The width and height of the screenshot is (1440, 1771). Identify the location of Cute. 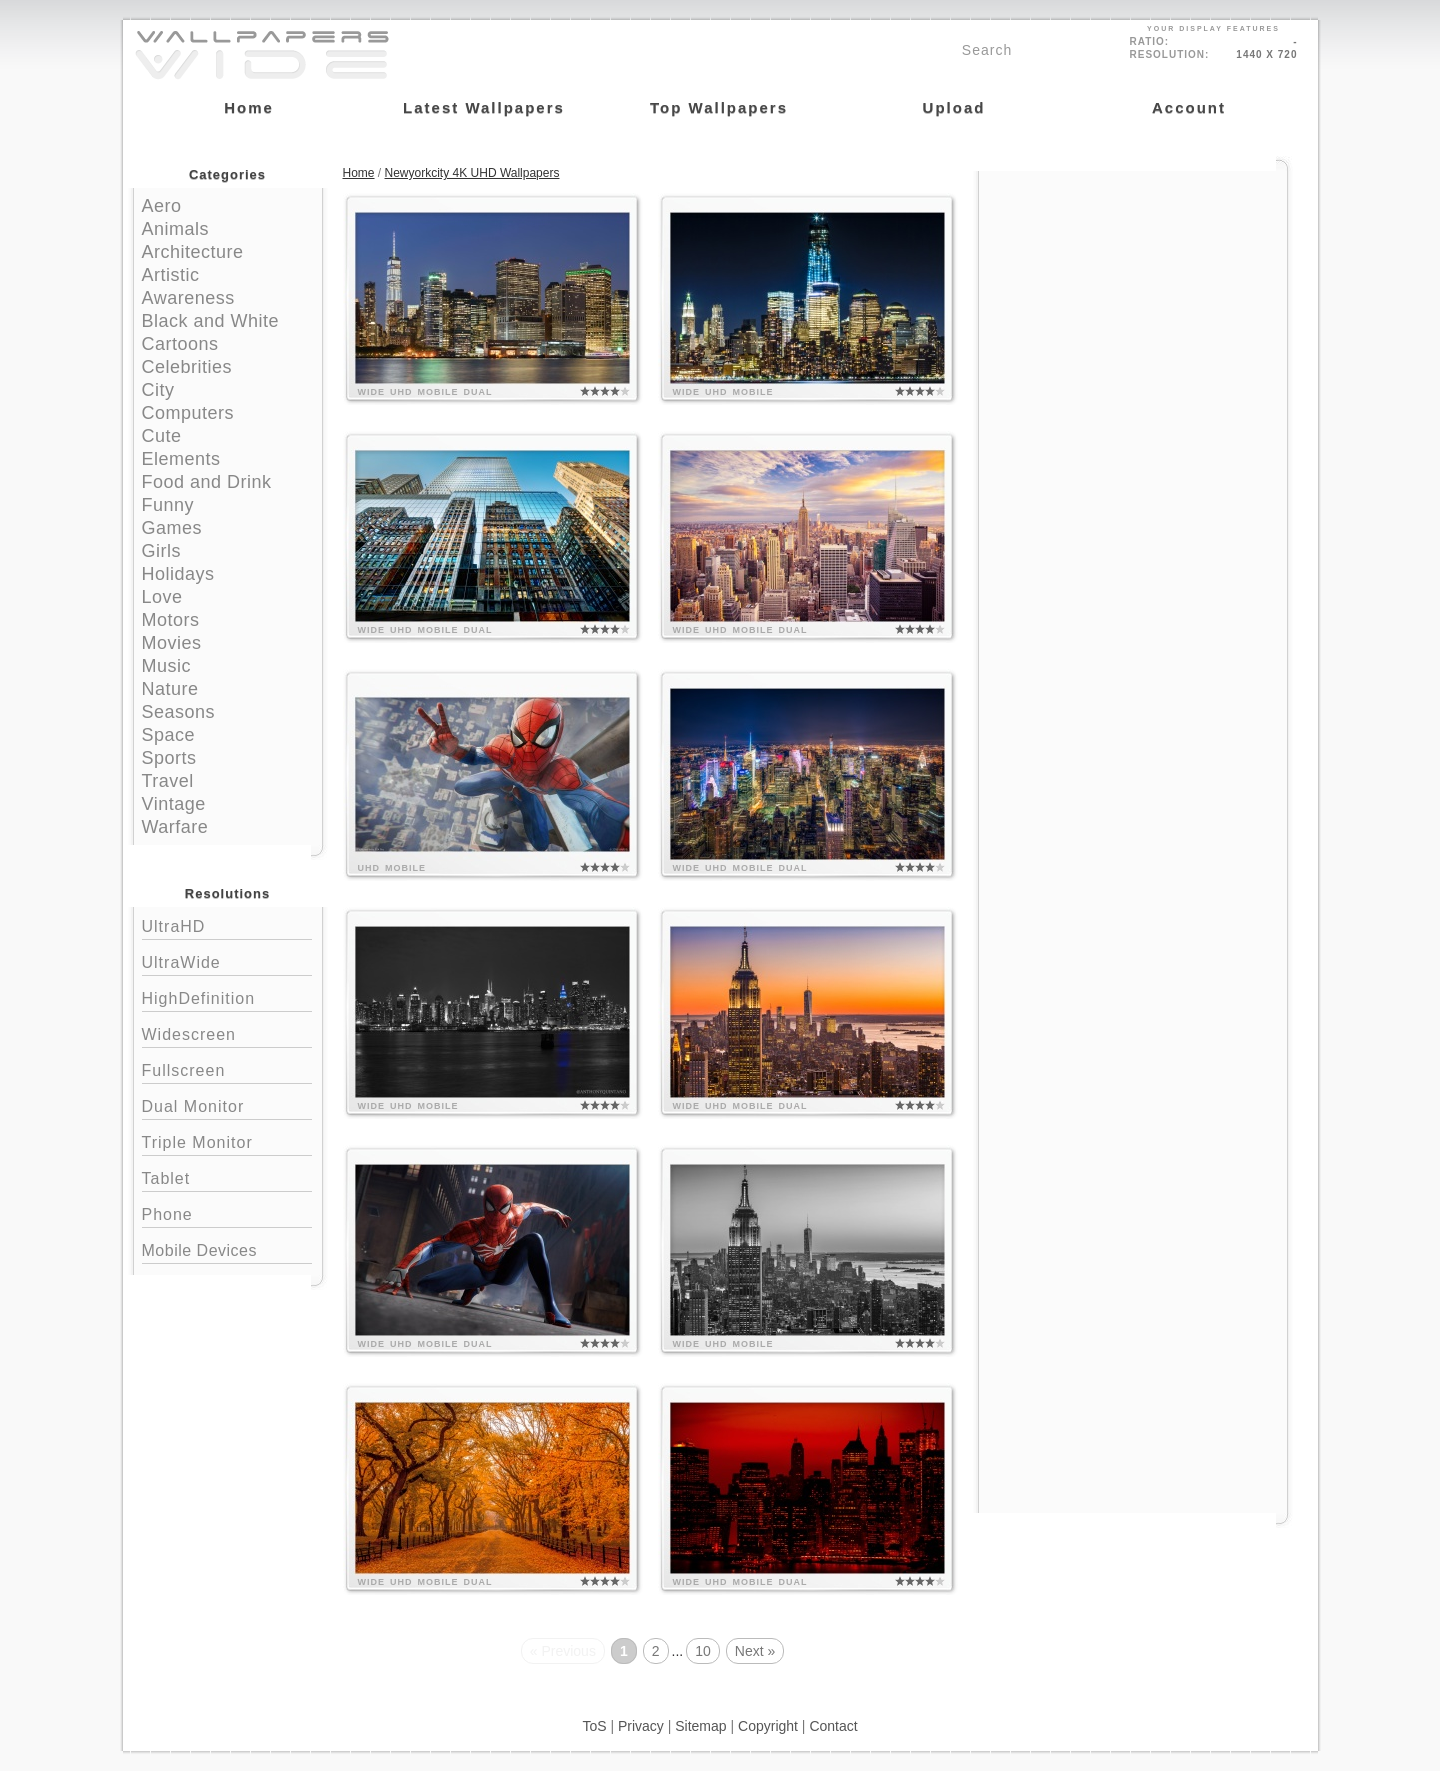
(162, 436).